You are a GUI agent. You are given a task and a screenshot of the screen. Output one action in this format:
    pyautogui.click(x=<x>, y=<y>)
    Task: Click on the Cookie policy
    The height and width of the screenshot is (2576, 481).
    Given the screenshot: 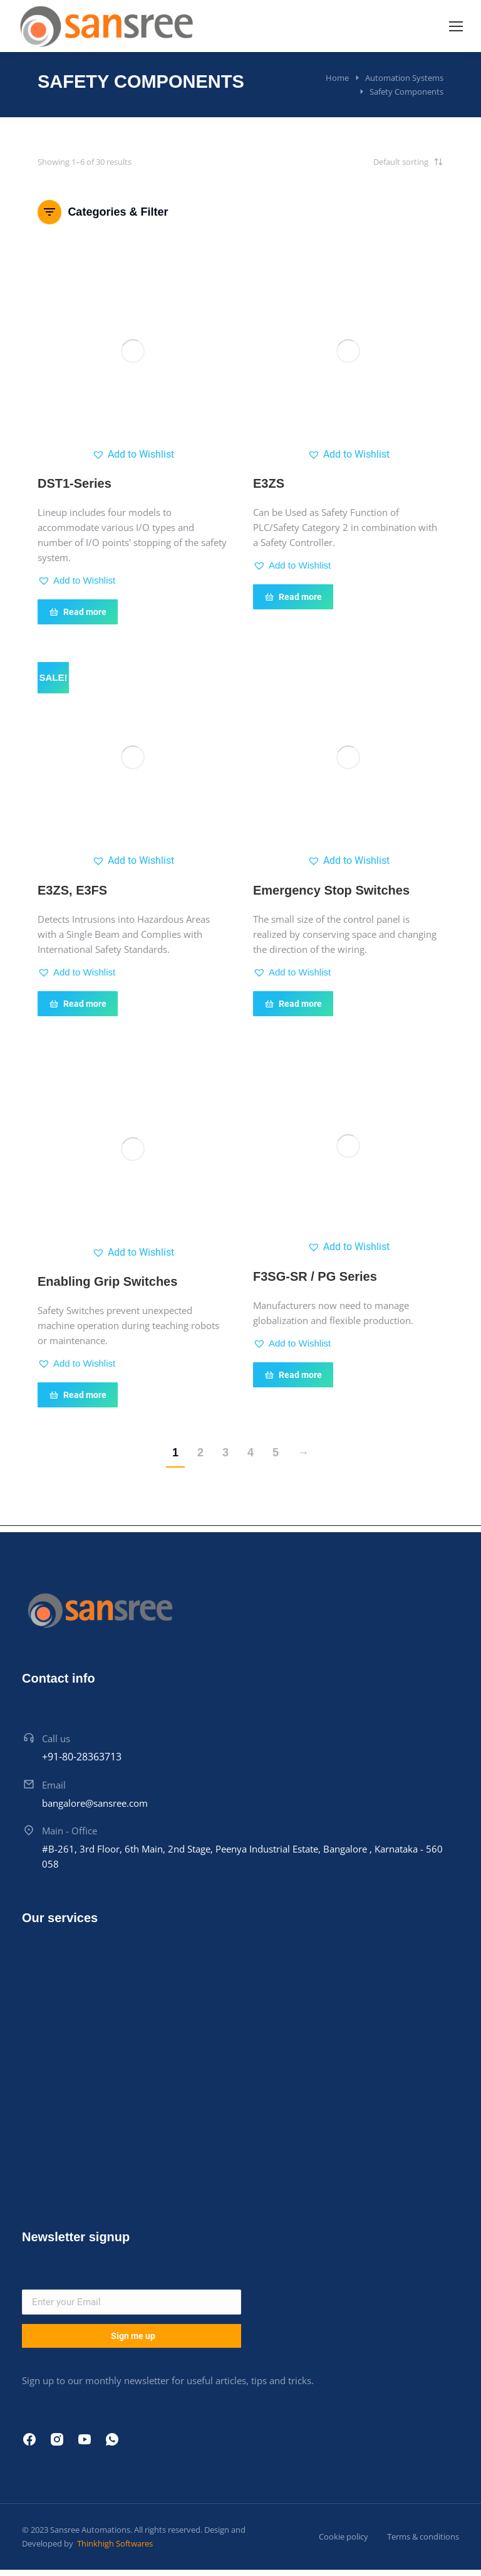 What is the action you would take?
    pyautogui.click(x=343, y=2536)
    